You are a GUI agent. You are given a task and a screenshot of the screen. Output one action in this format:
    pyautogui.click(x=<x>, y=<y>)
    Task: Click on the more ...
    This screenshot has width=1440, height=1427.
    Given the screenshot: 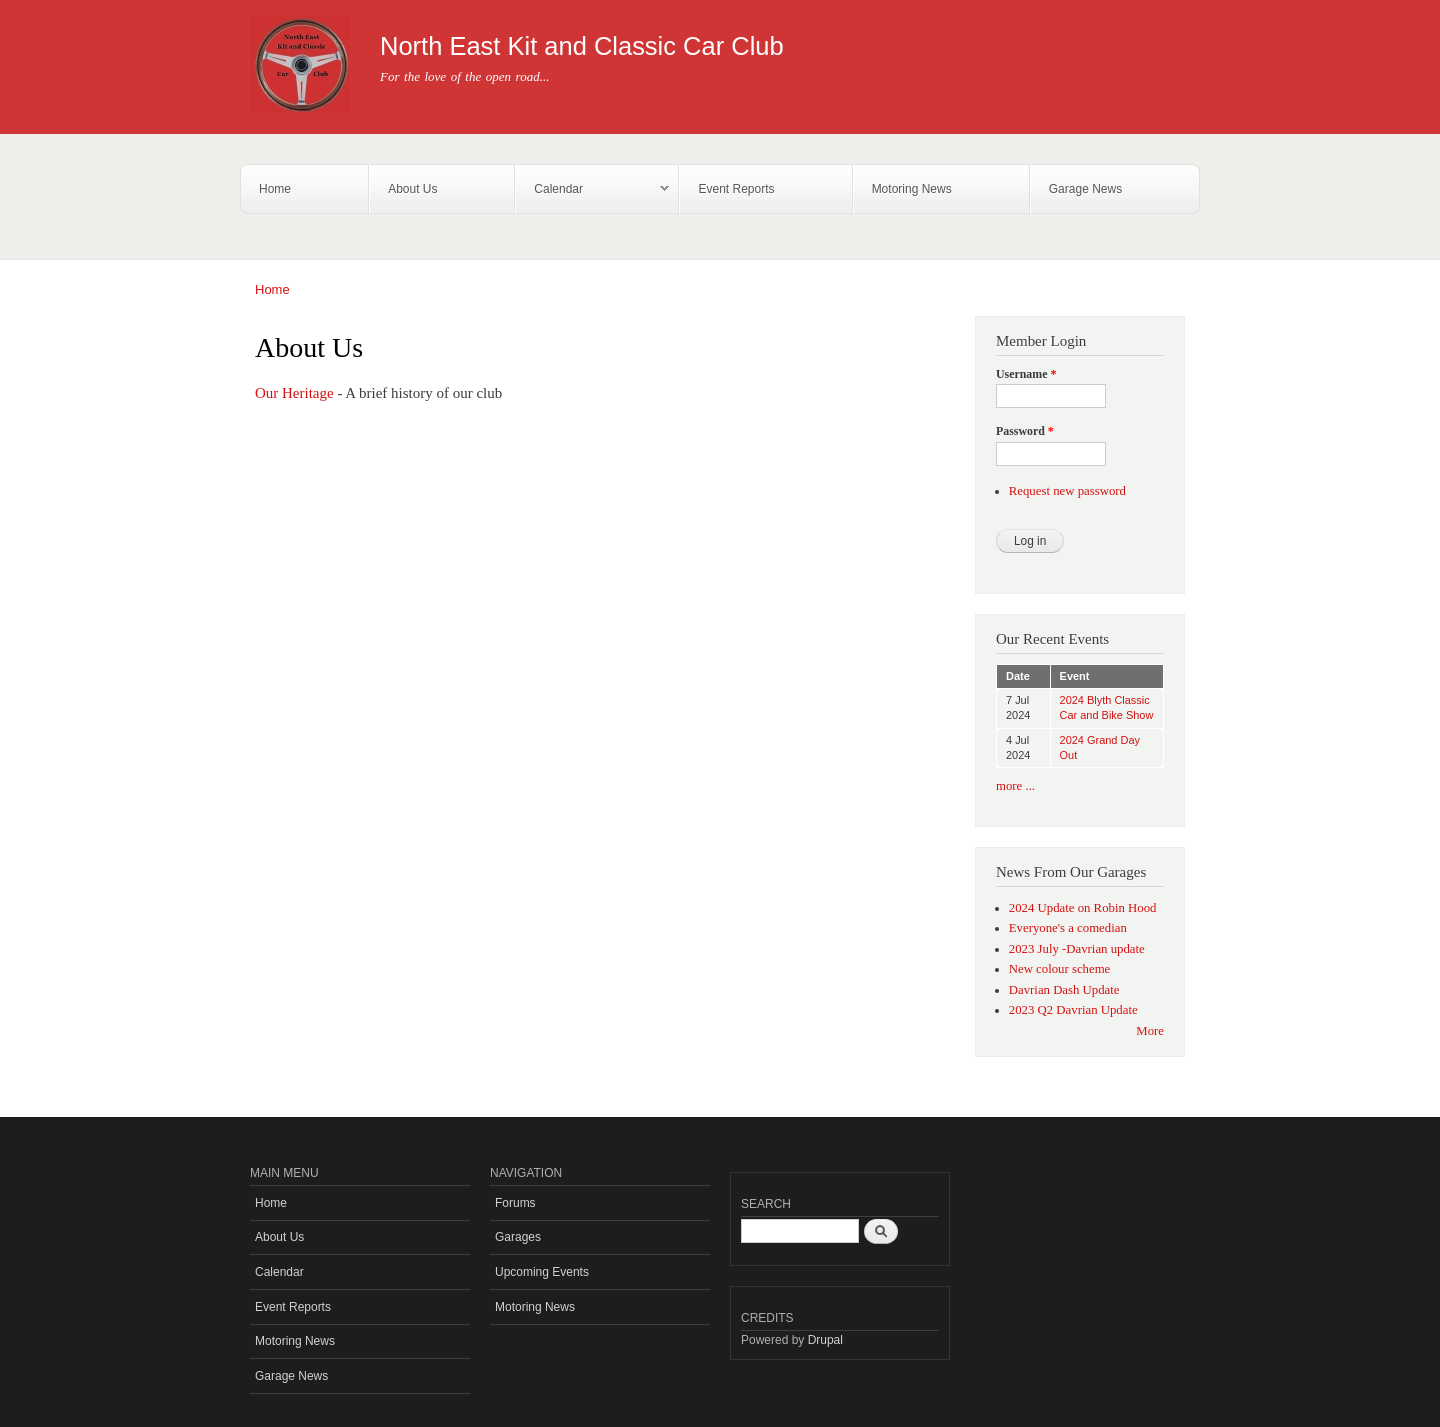 What is the action you would take?
    pyautogui.click(x=1015, y=786)
    